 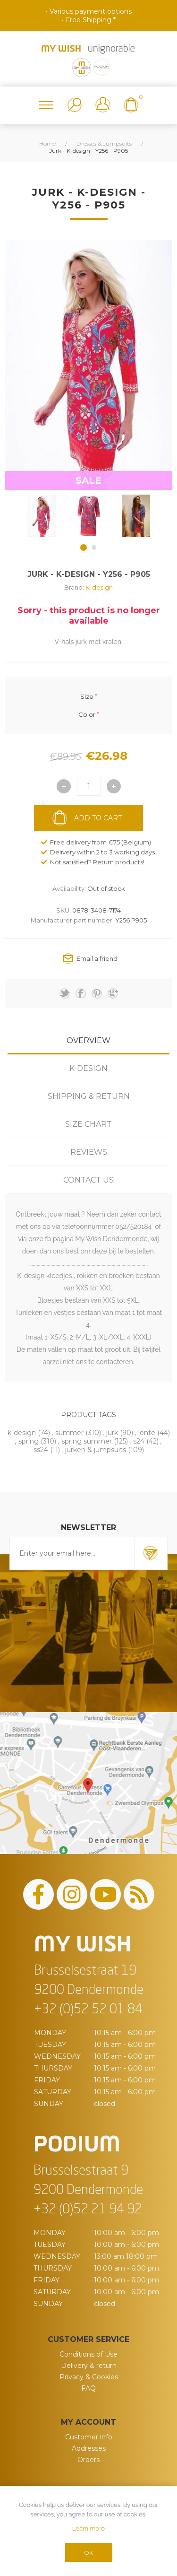 What do you see at coordinates (86, 714) in the screenshot?
I see `Color` at bounding box center [86, 714].